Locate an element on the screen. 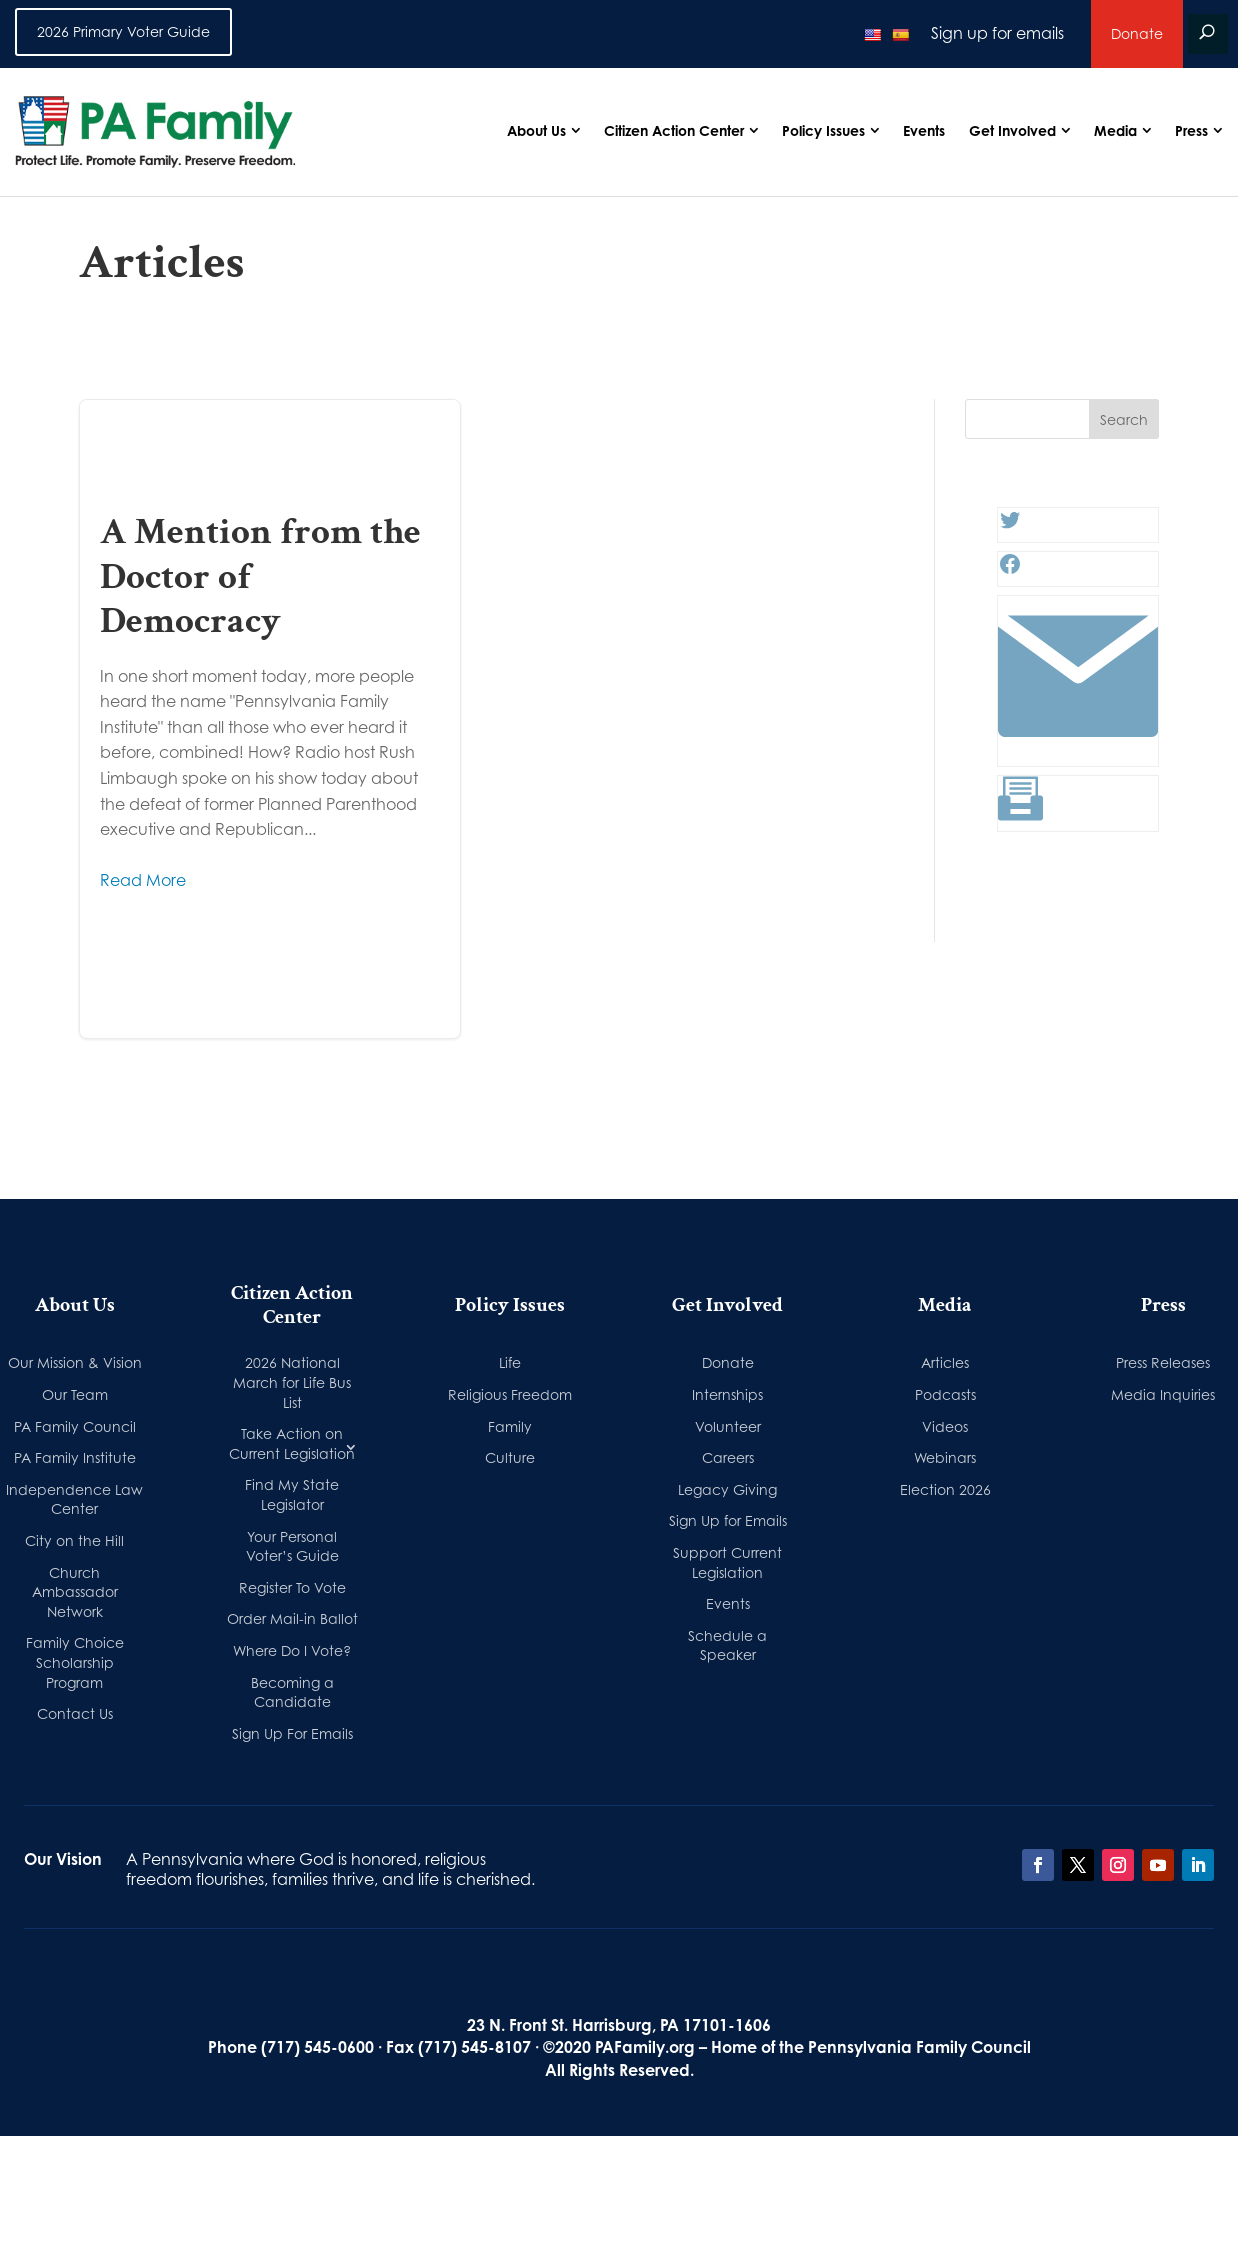 The image size is (1238, 2244). Sign Up for Emails is located at coordinates (728, 1520).